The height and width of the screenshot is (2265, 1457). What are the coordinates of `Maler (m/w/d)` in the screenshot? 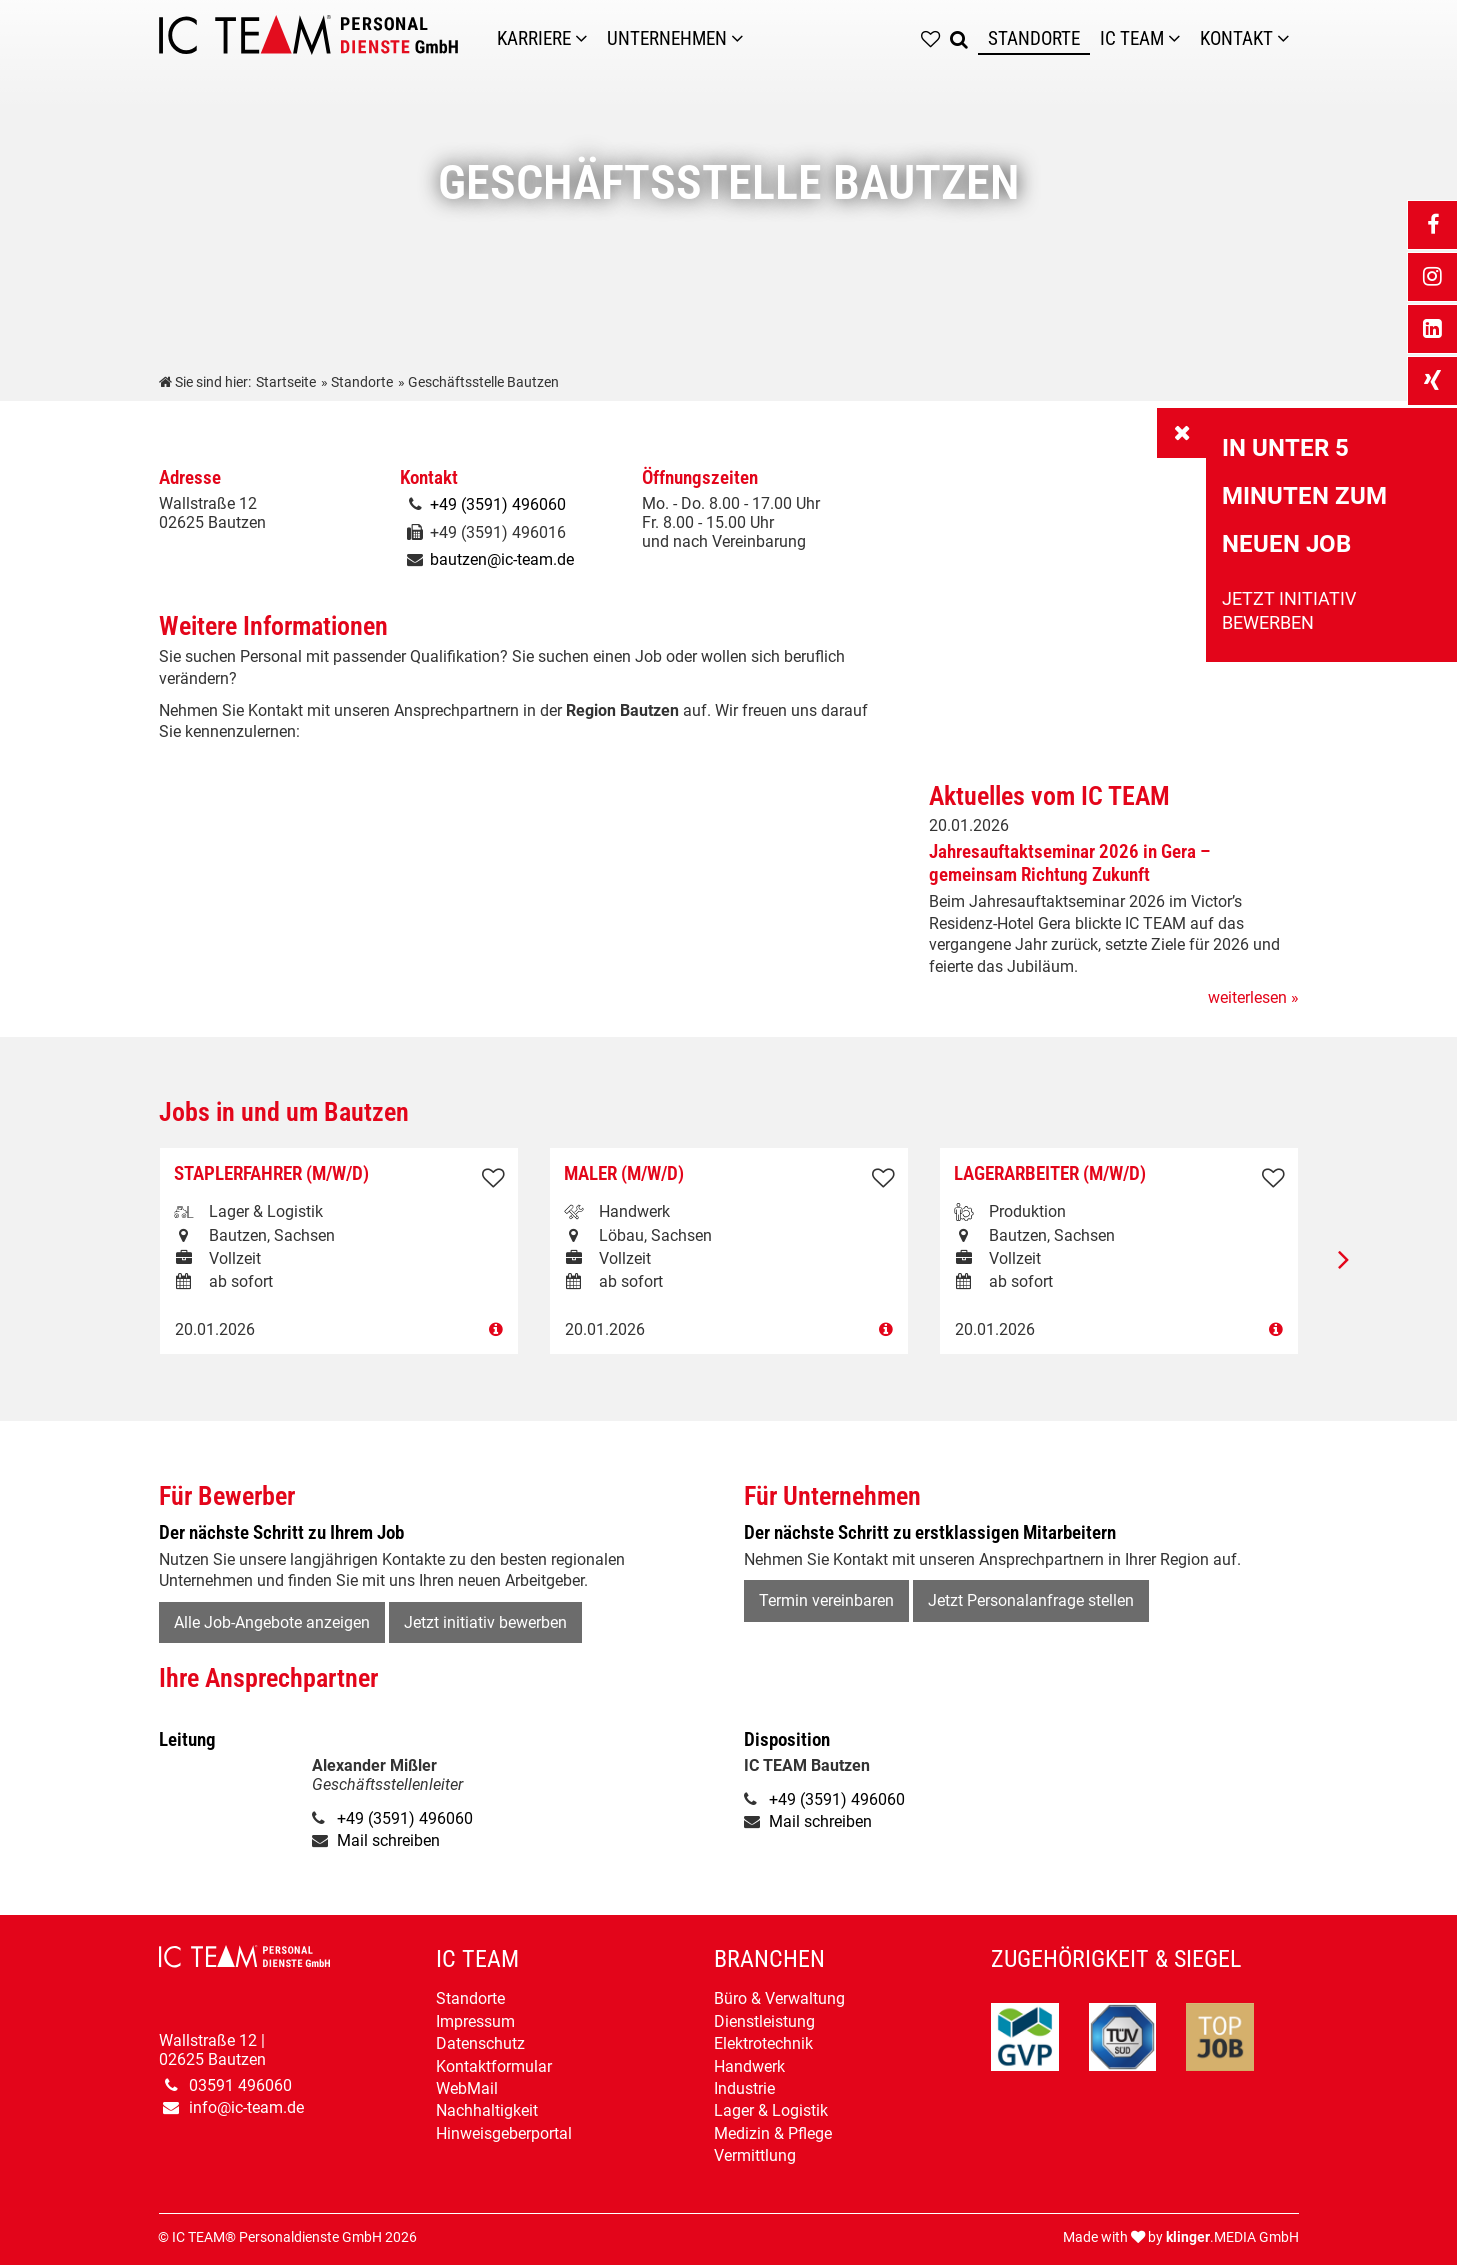 It's located at (624, 1173).